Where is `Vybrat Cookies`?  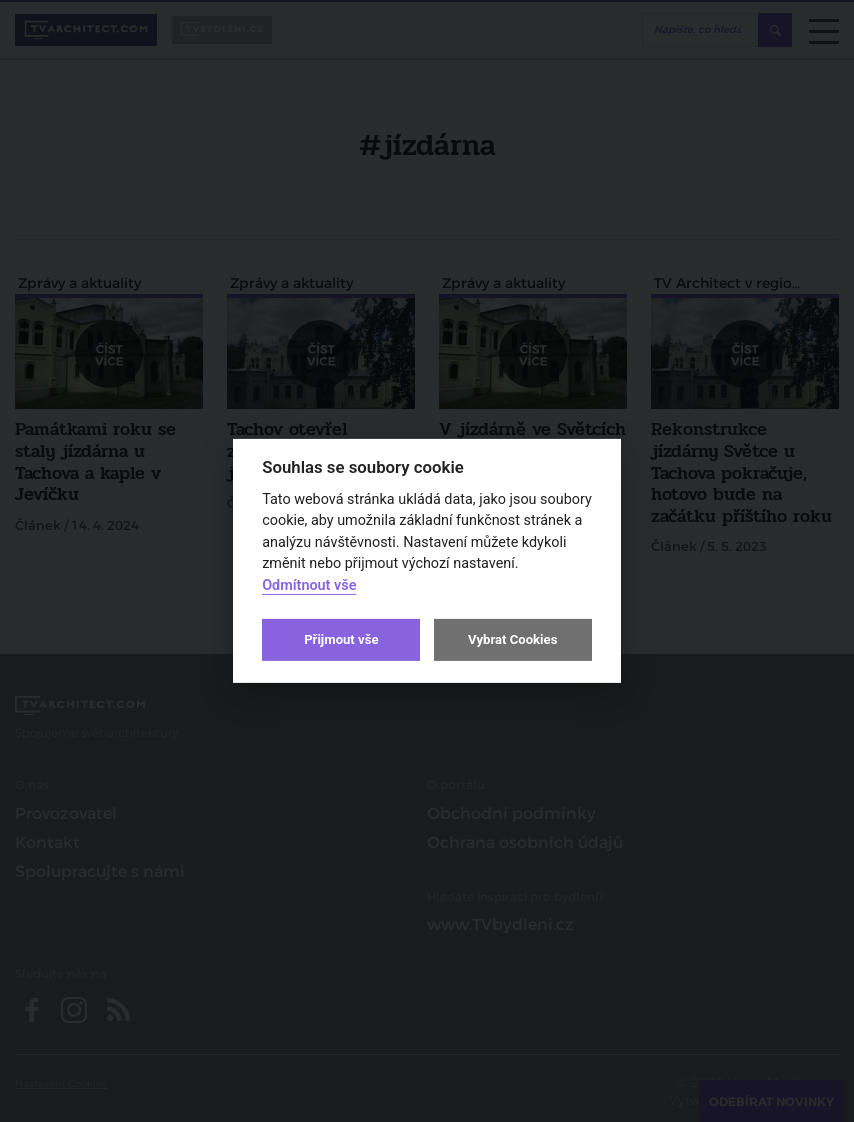
Vybrat Cookies is located at coordinates (512, 639).